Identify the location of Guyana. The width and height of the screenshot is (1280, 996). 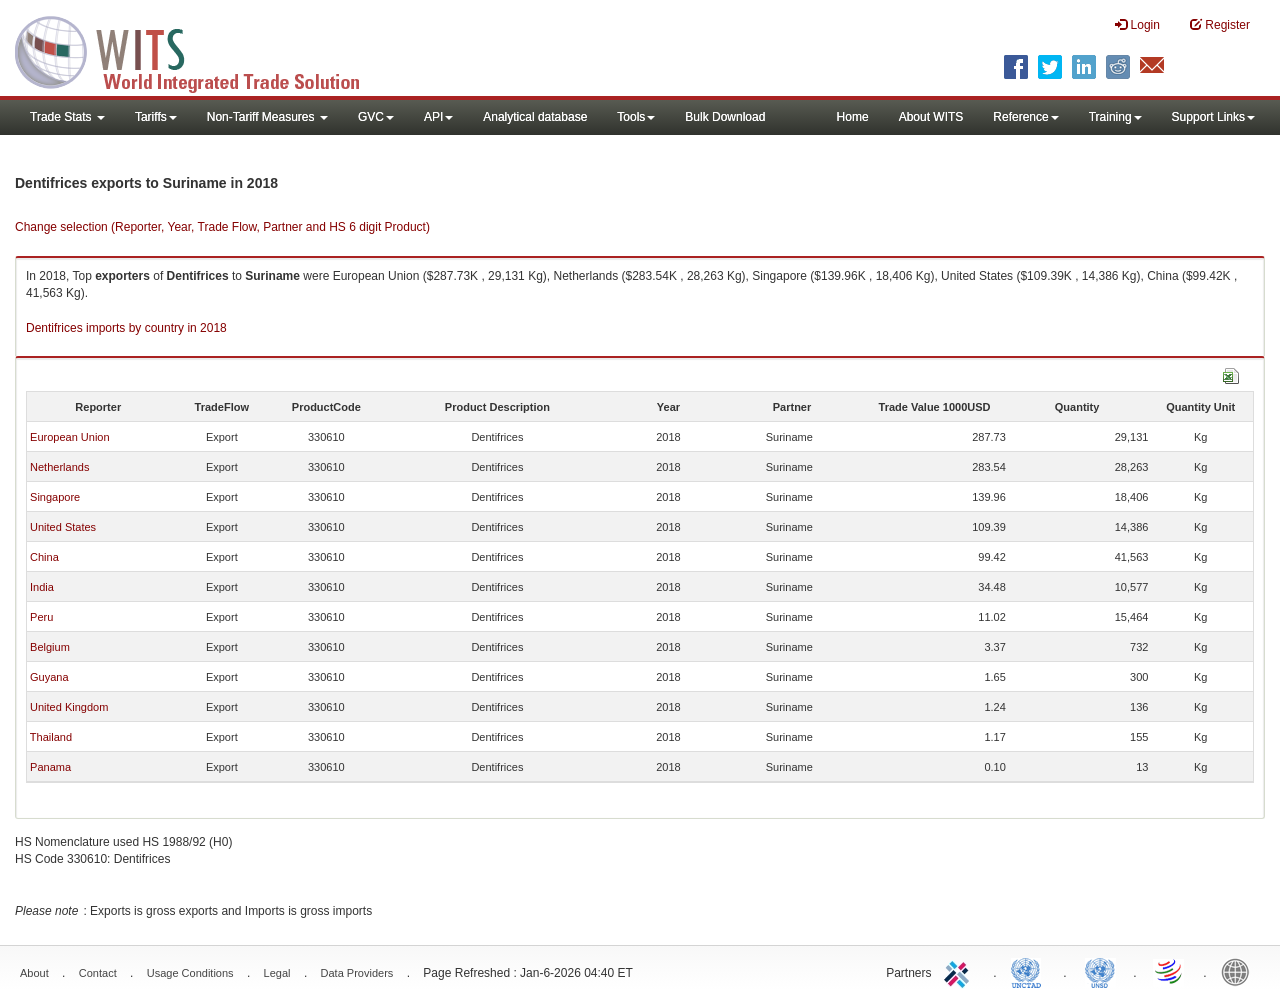
(49, 677).